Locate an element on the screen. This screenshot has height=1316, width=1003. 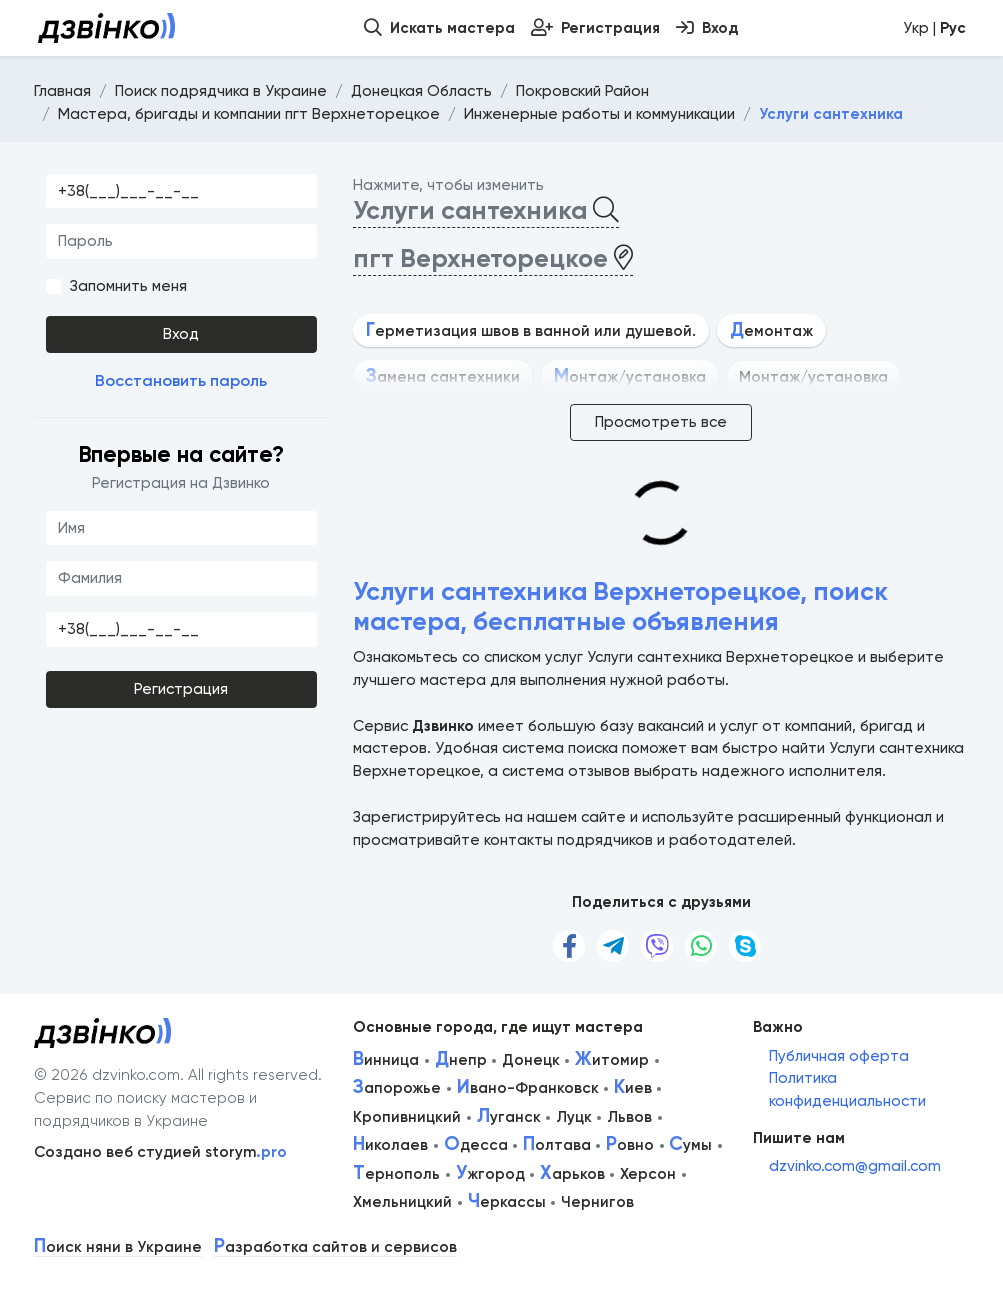
оиск няни в Украине is located at coordinates (118, 1247).